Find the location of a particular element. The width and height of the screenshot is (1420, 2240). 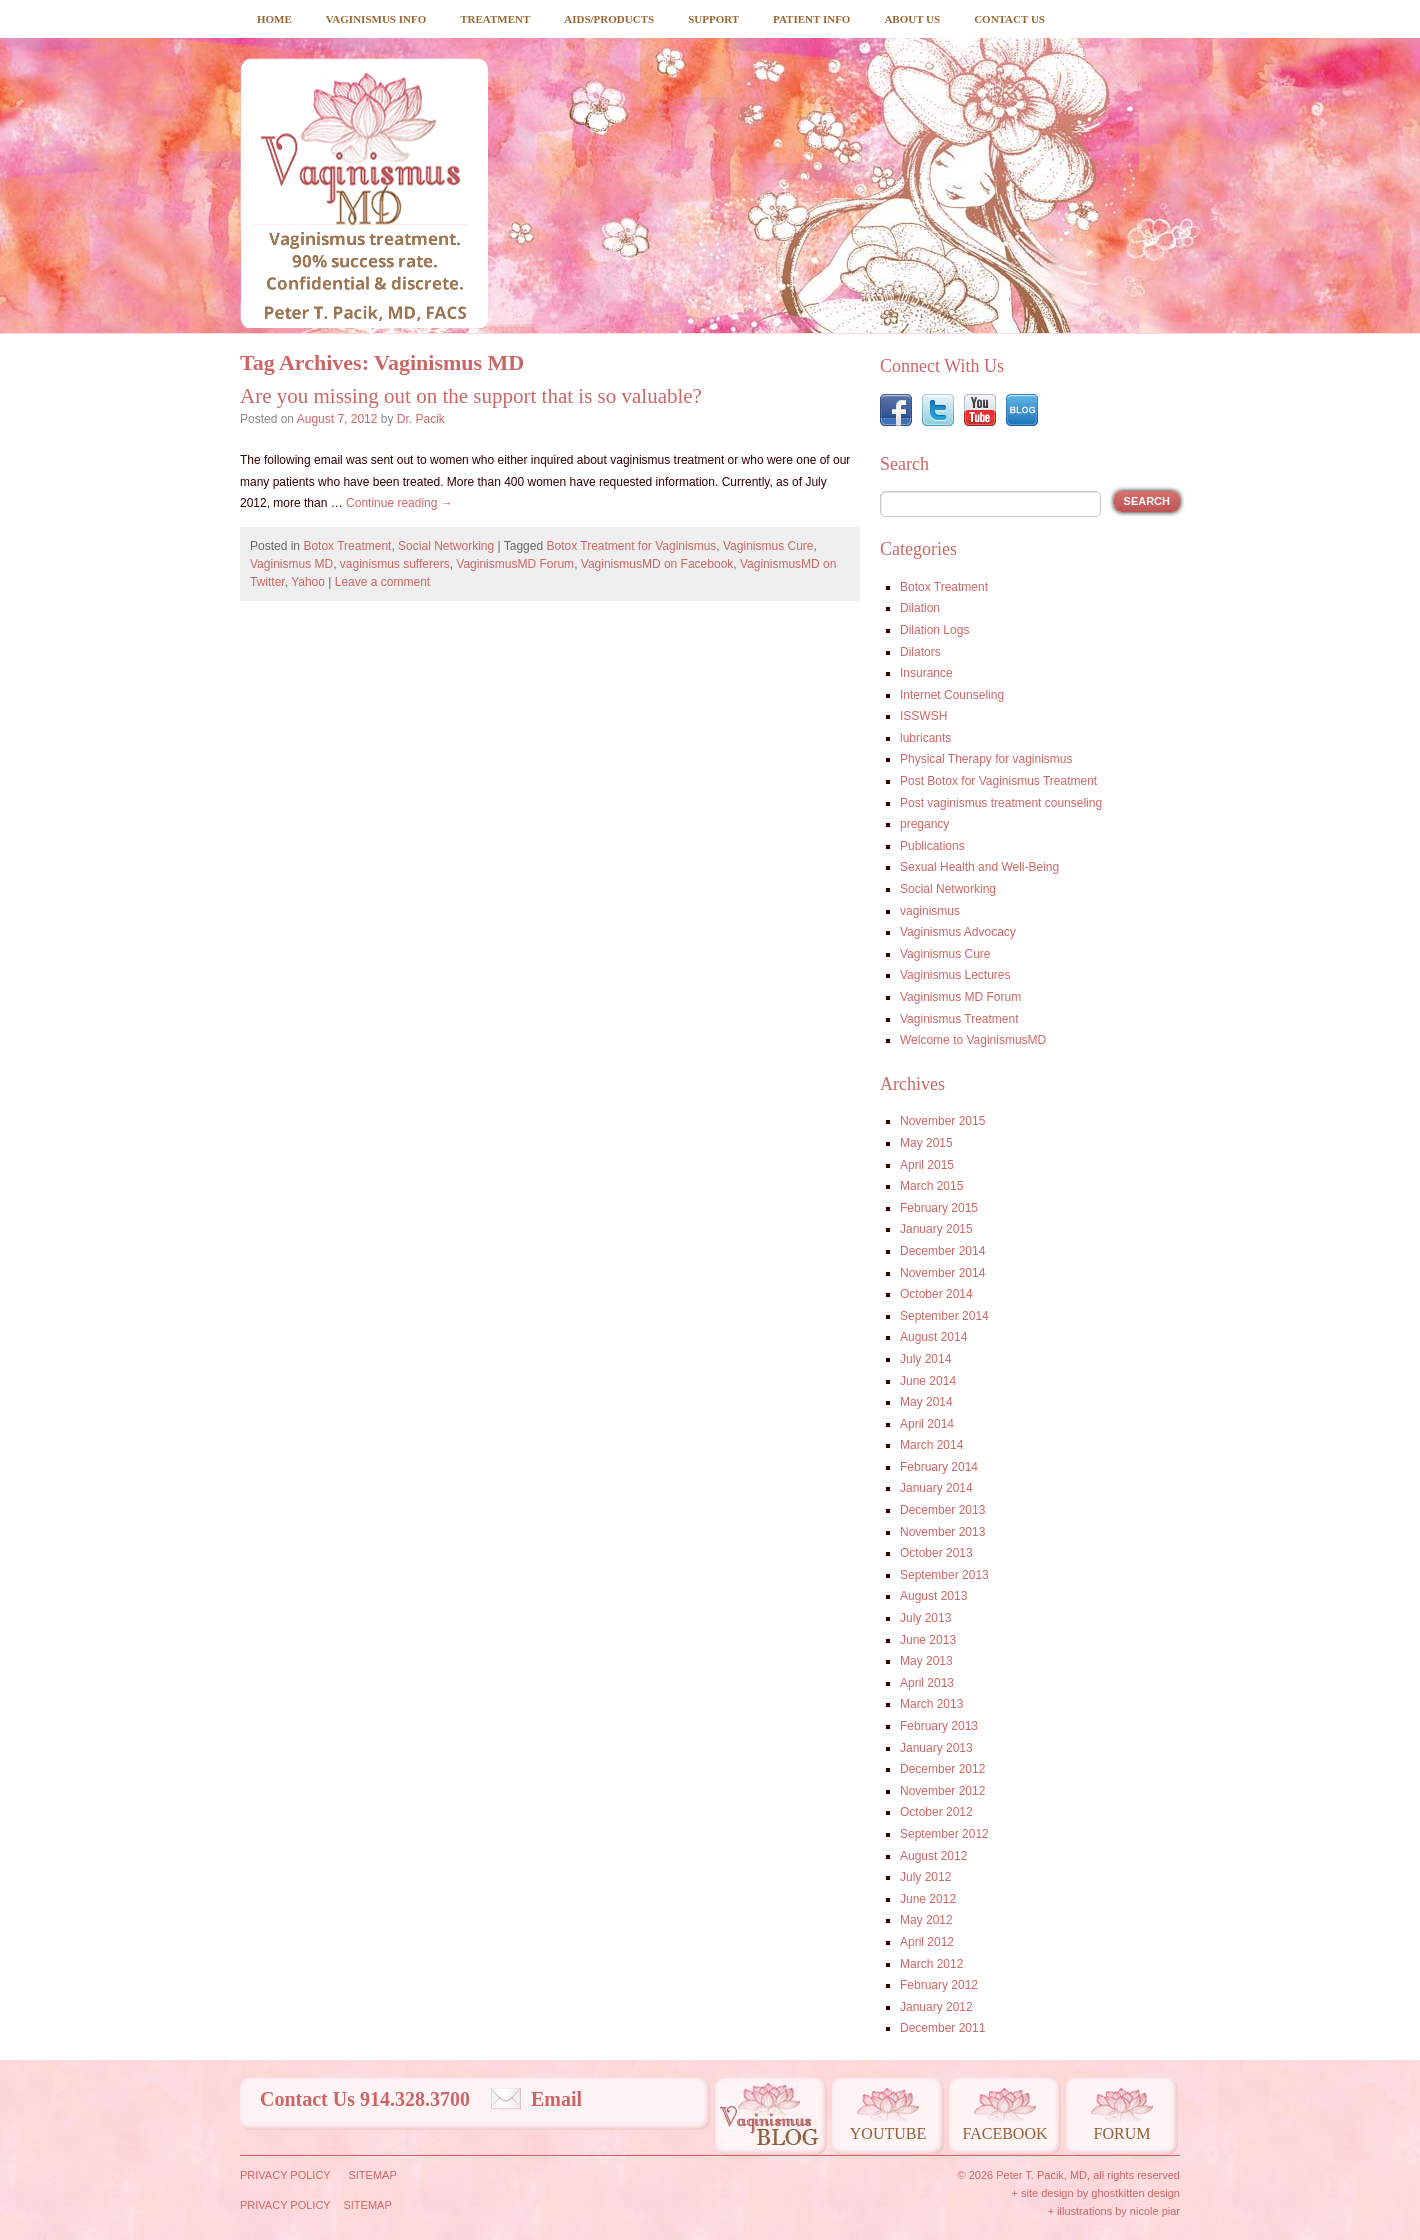

About Us is located at coordinates (912, 19).